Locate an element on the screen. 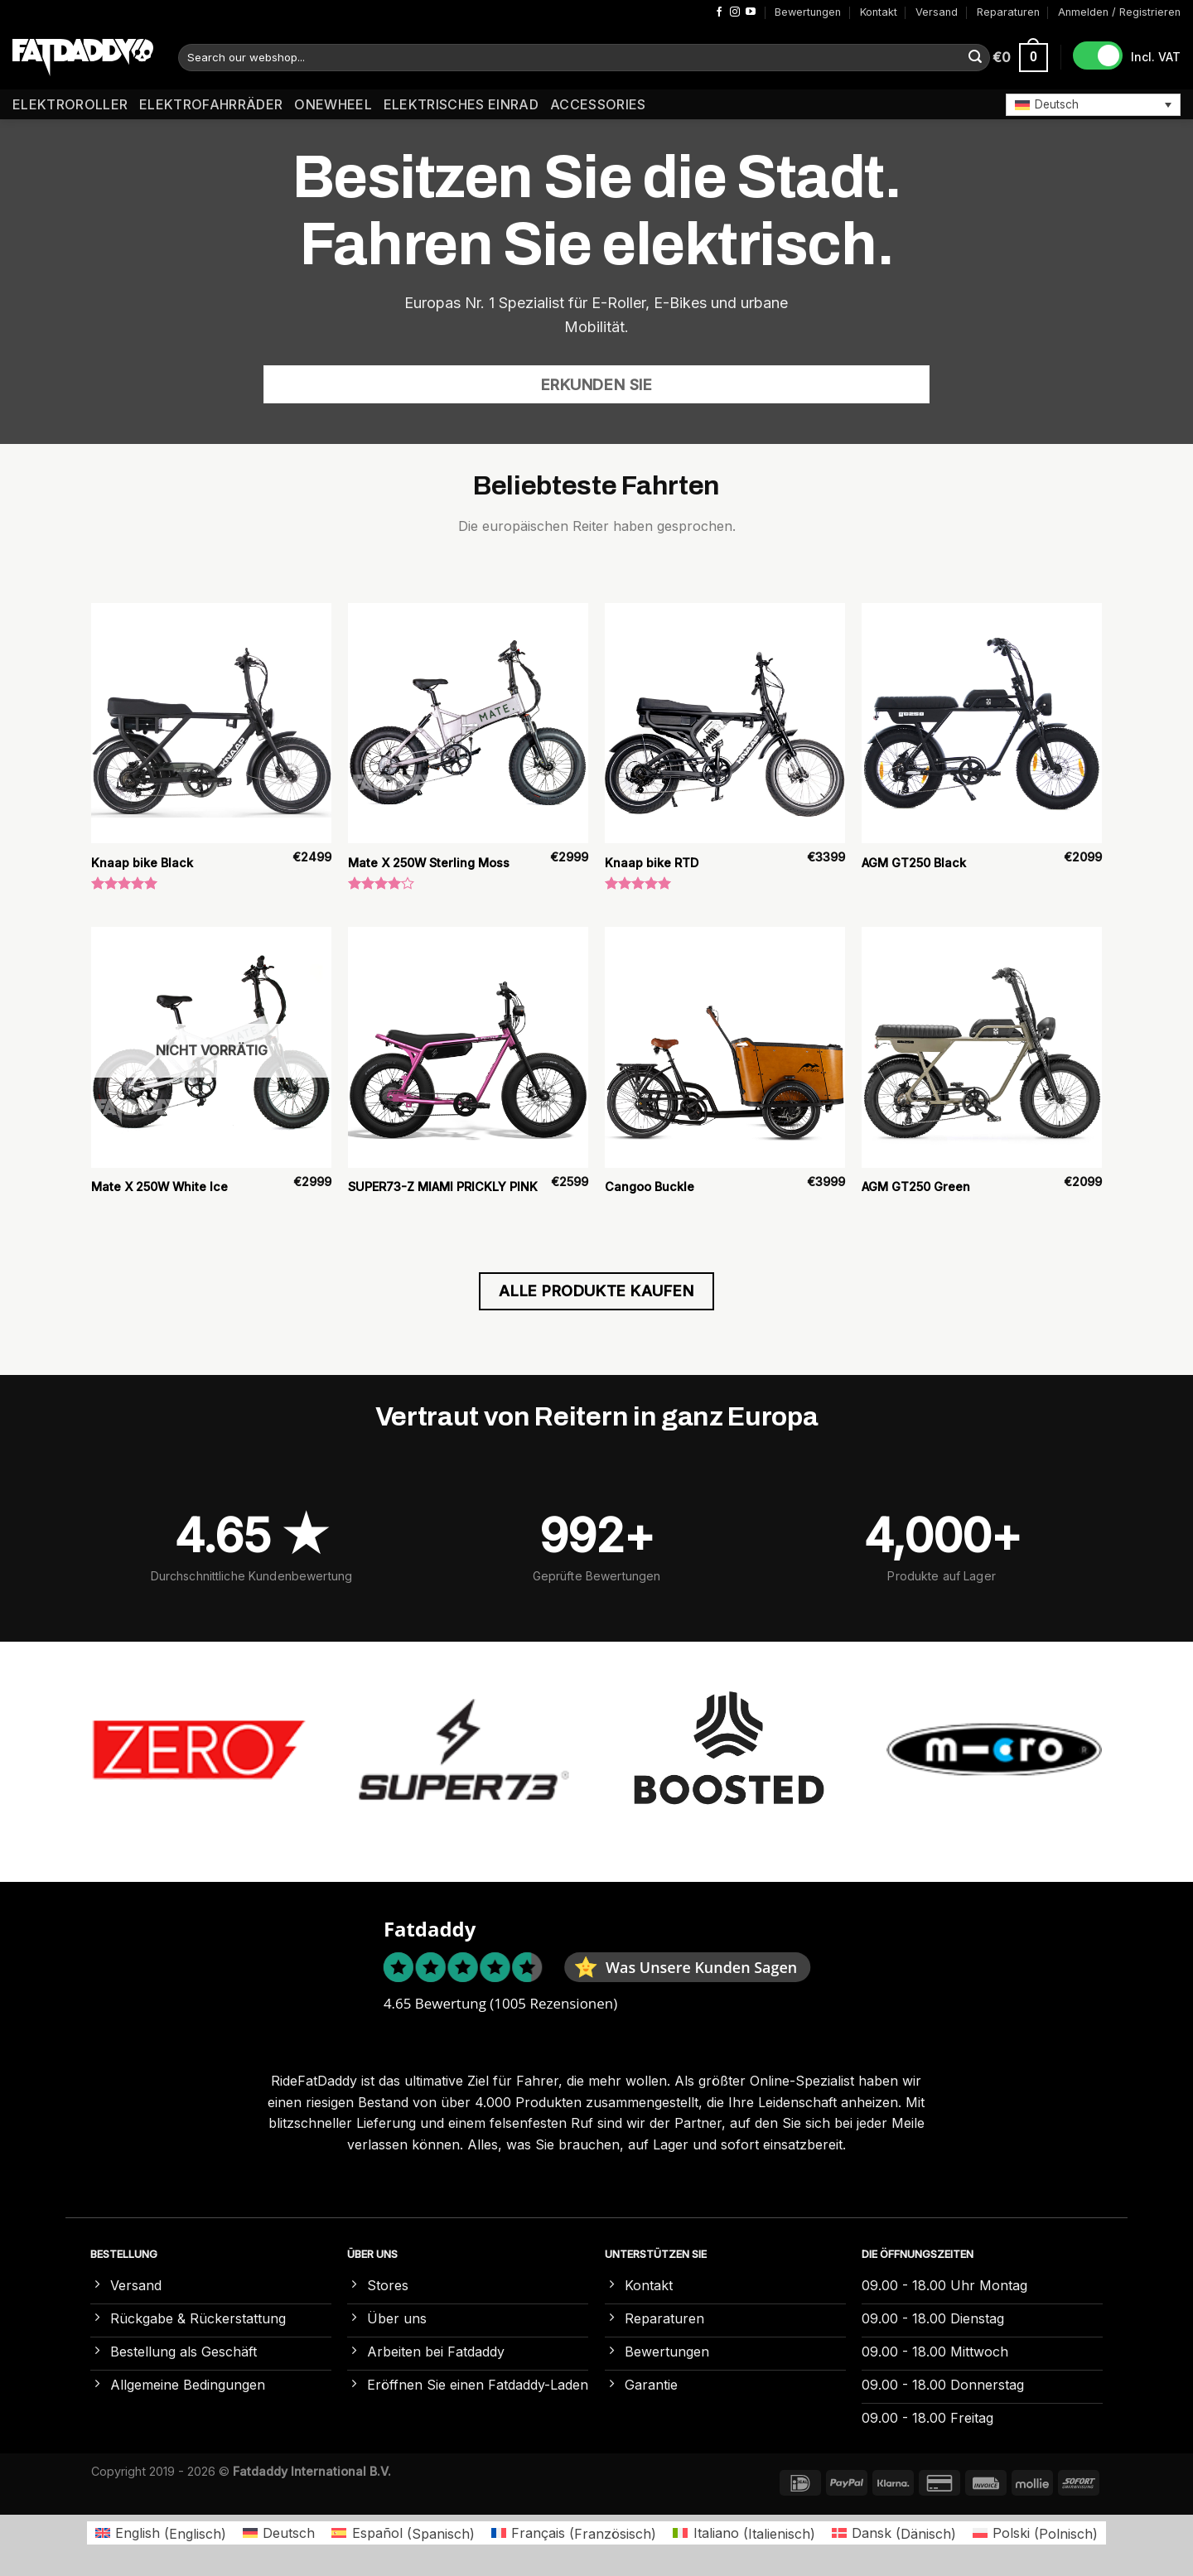  Onewheel is located at coordinates (333, 104).